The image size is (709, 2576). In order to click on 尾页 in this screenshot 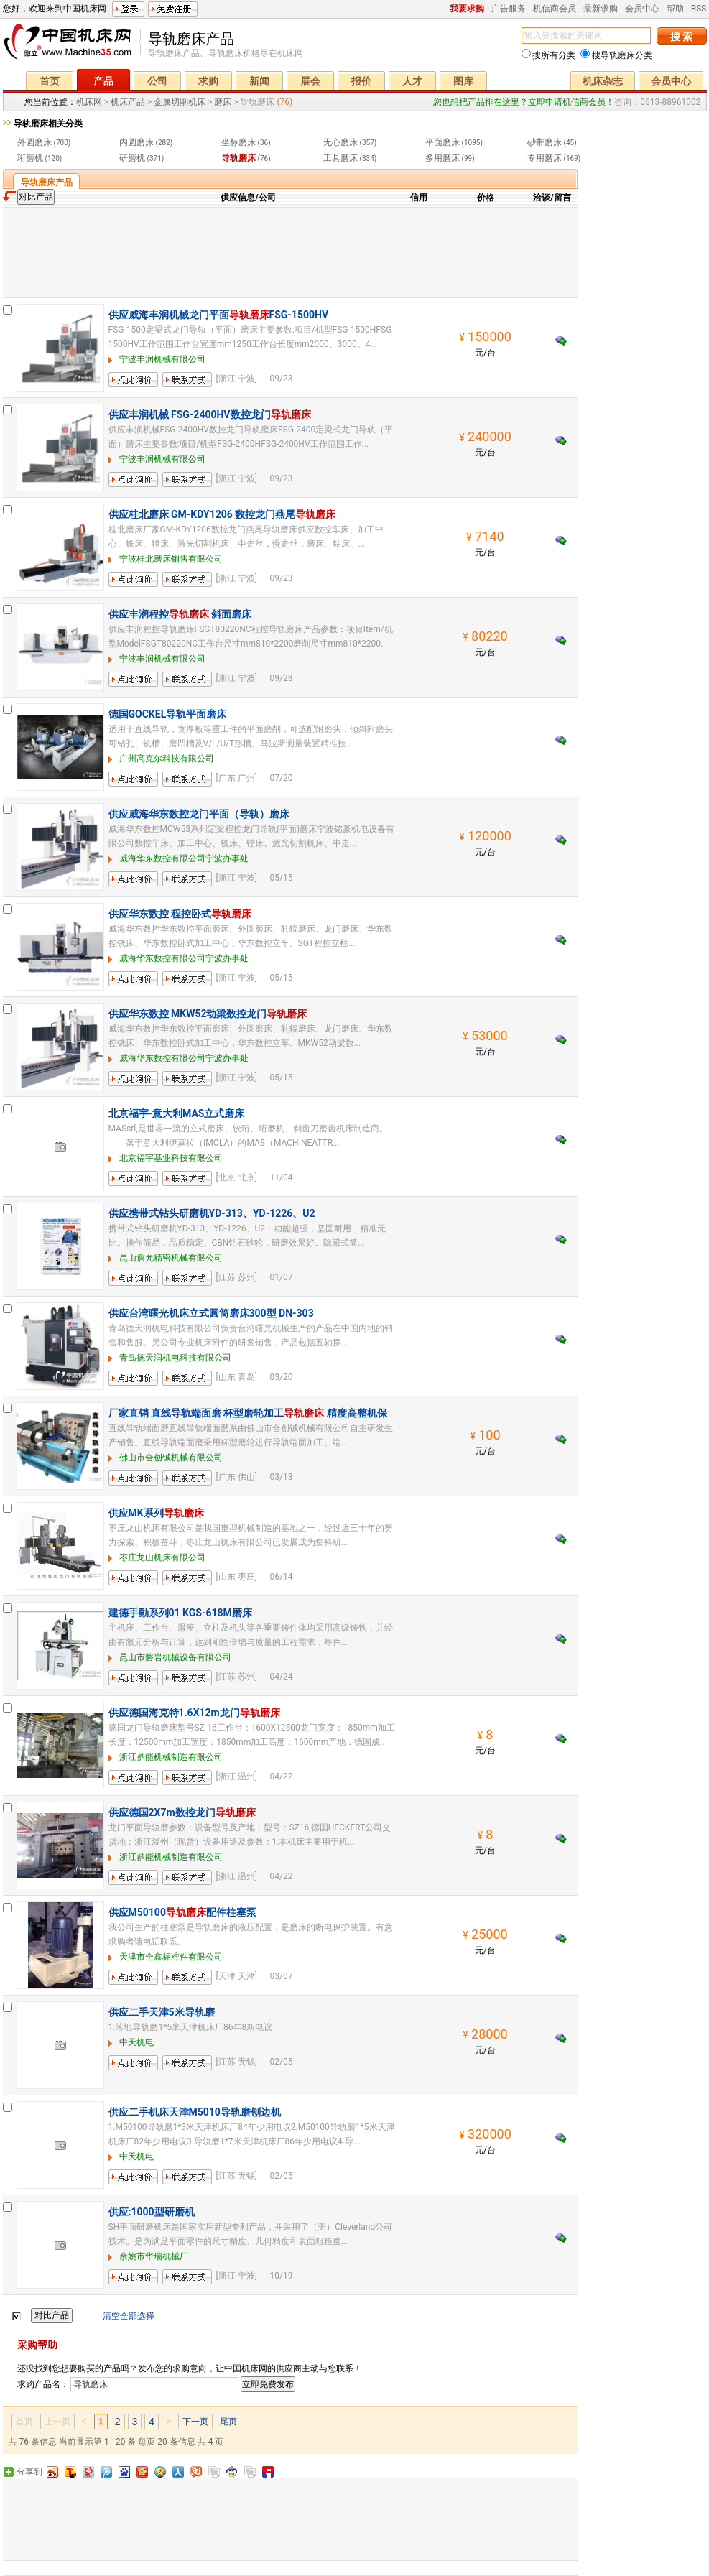, I will do `click(228, 2422)`.